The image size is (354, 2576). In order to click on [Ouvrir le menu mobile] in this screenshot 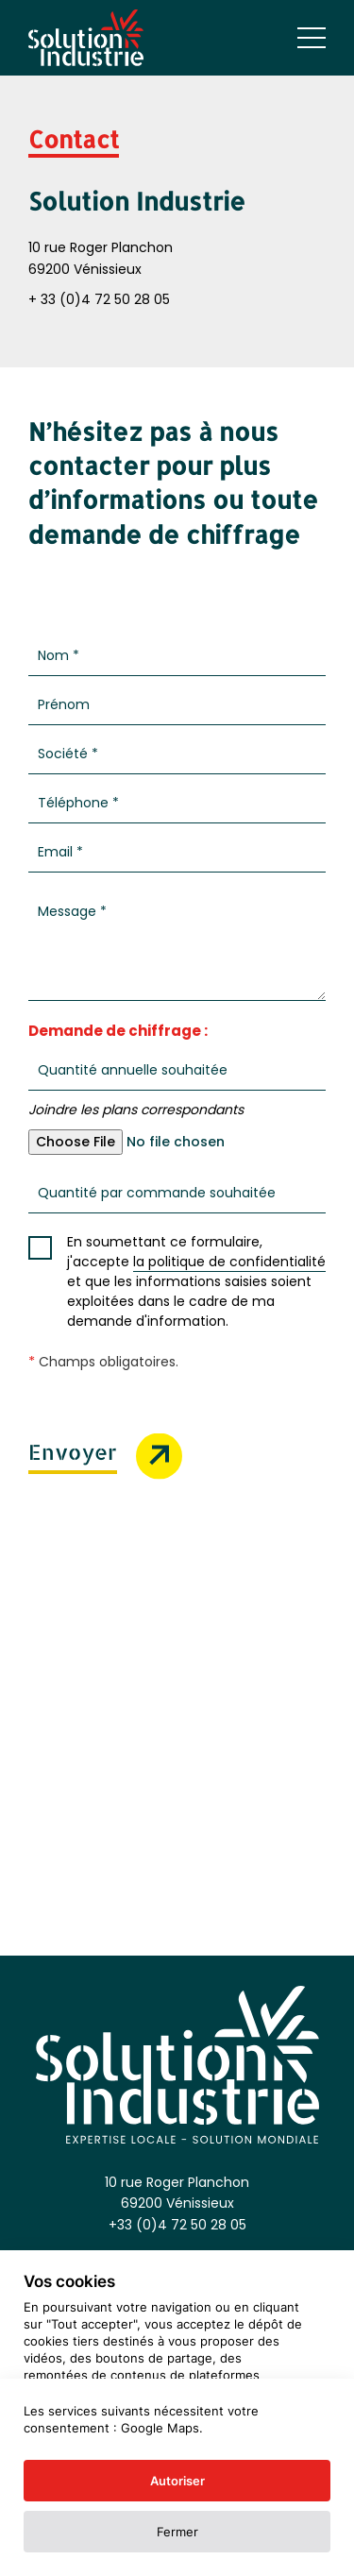, I will do `click(311, 37)`.